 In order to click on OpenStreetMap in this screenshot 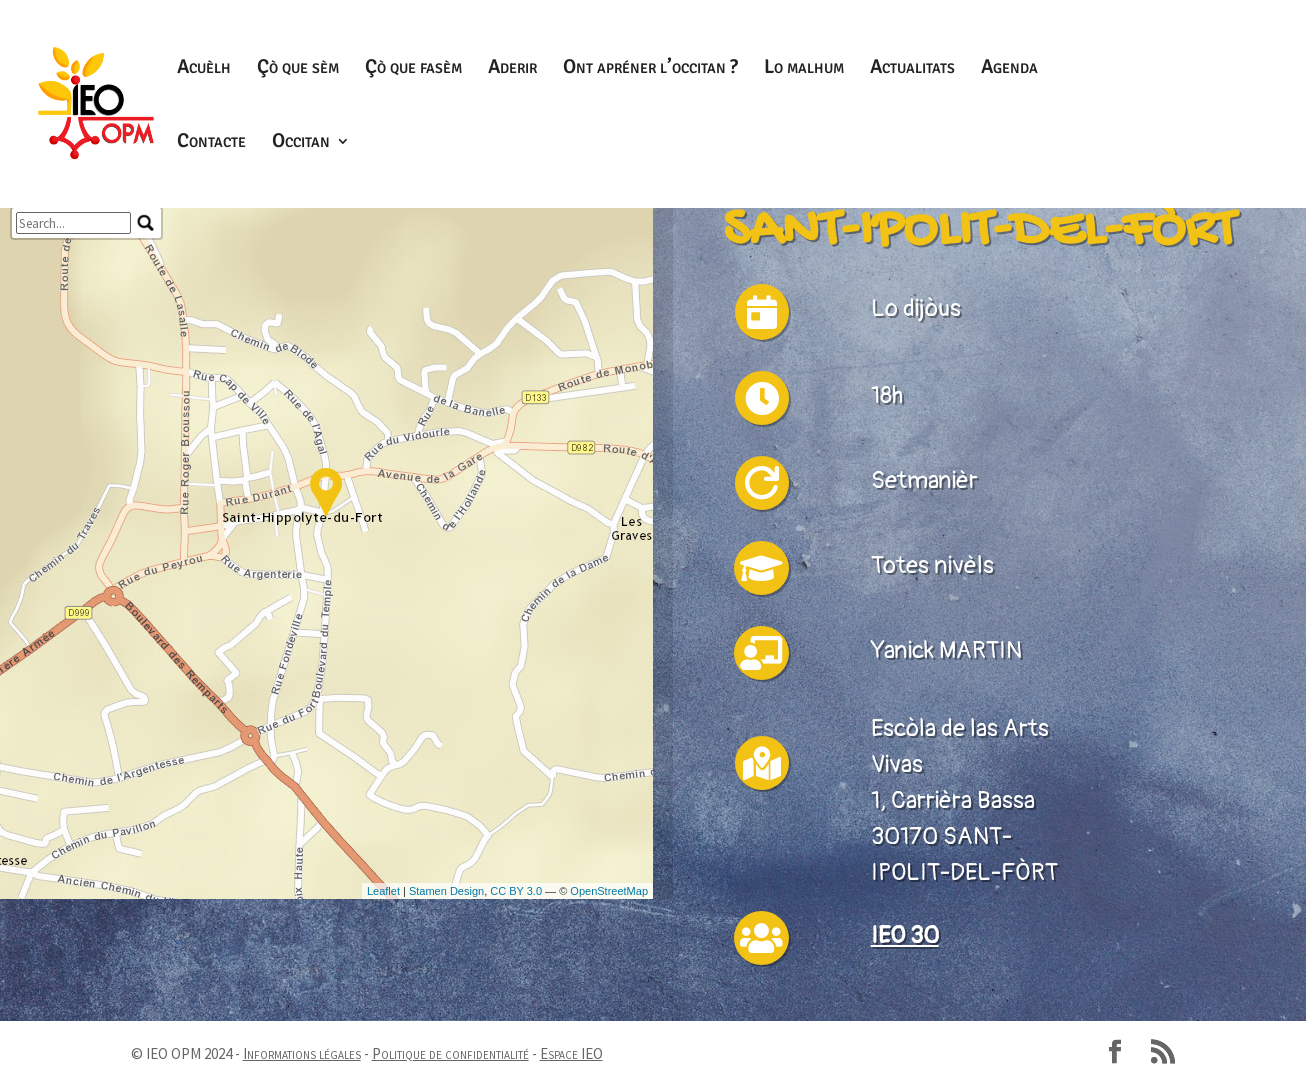, I will do `click(609, 1068)`.